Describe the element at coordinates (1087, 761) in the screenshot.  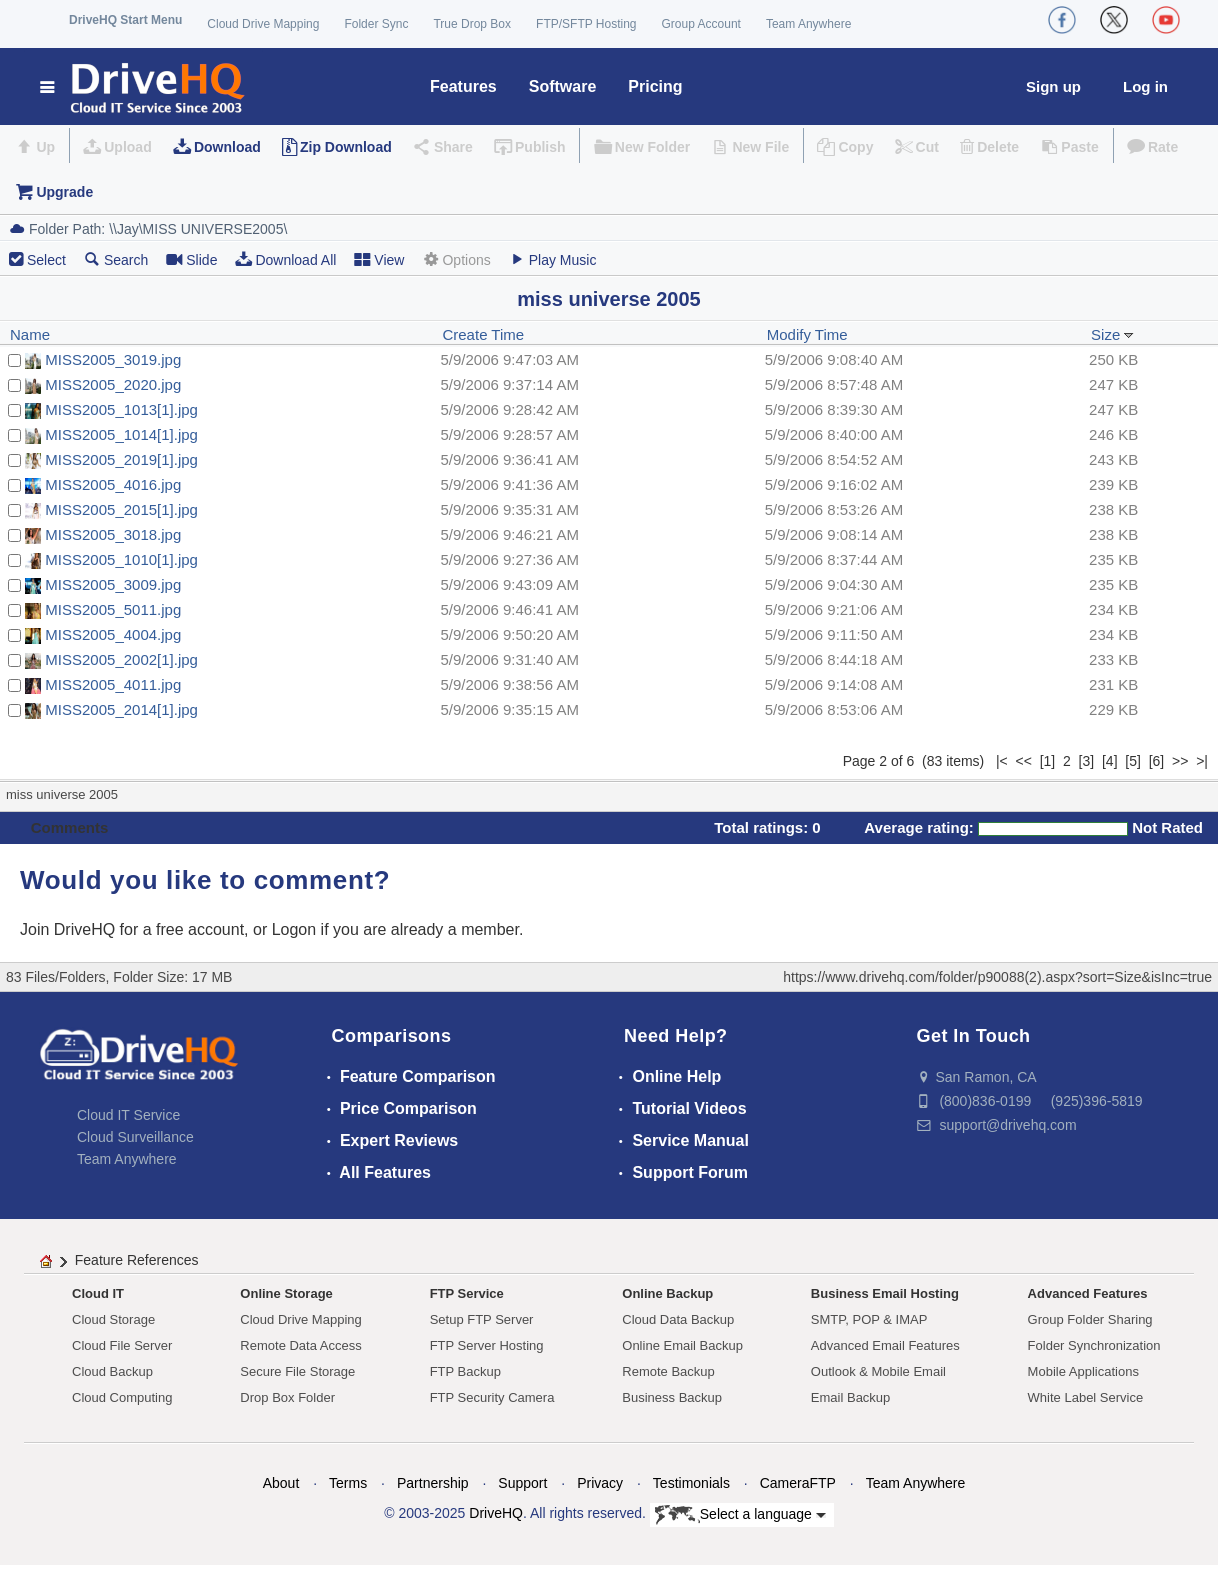
I see `[3]` at that location.